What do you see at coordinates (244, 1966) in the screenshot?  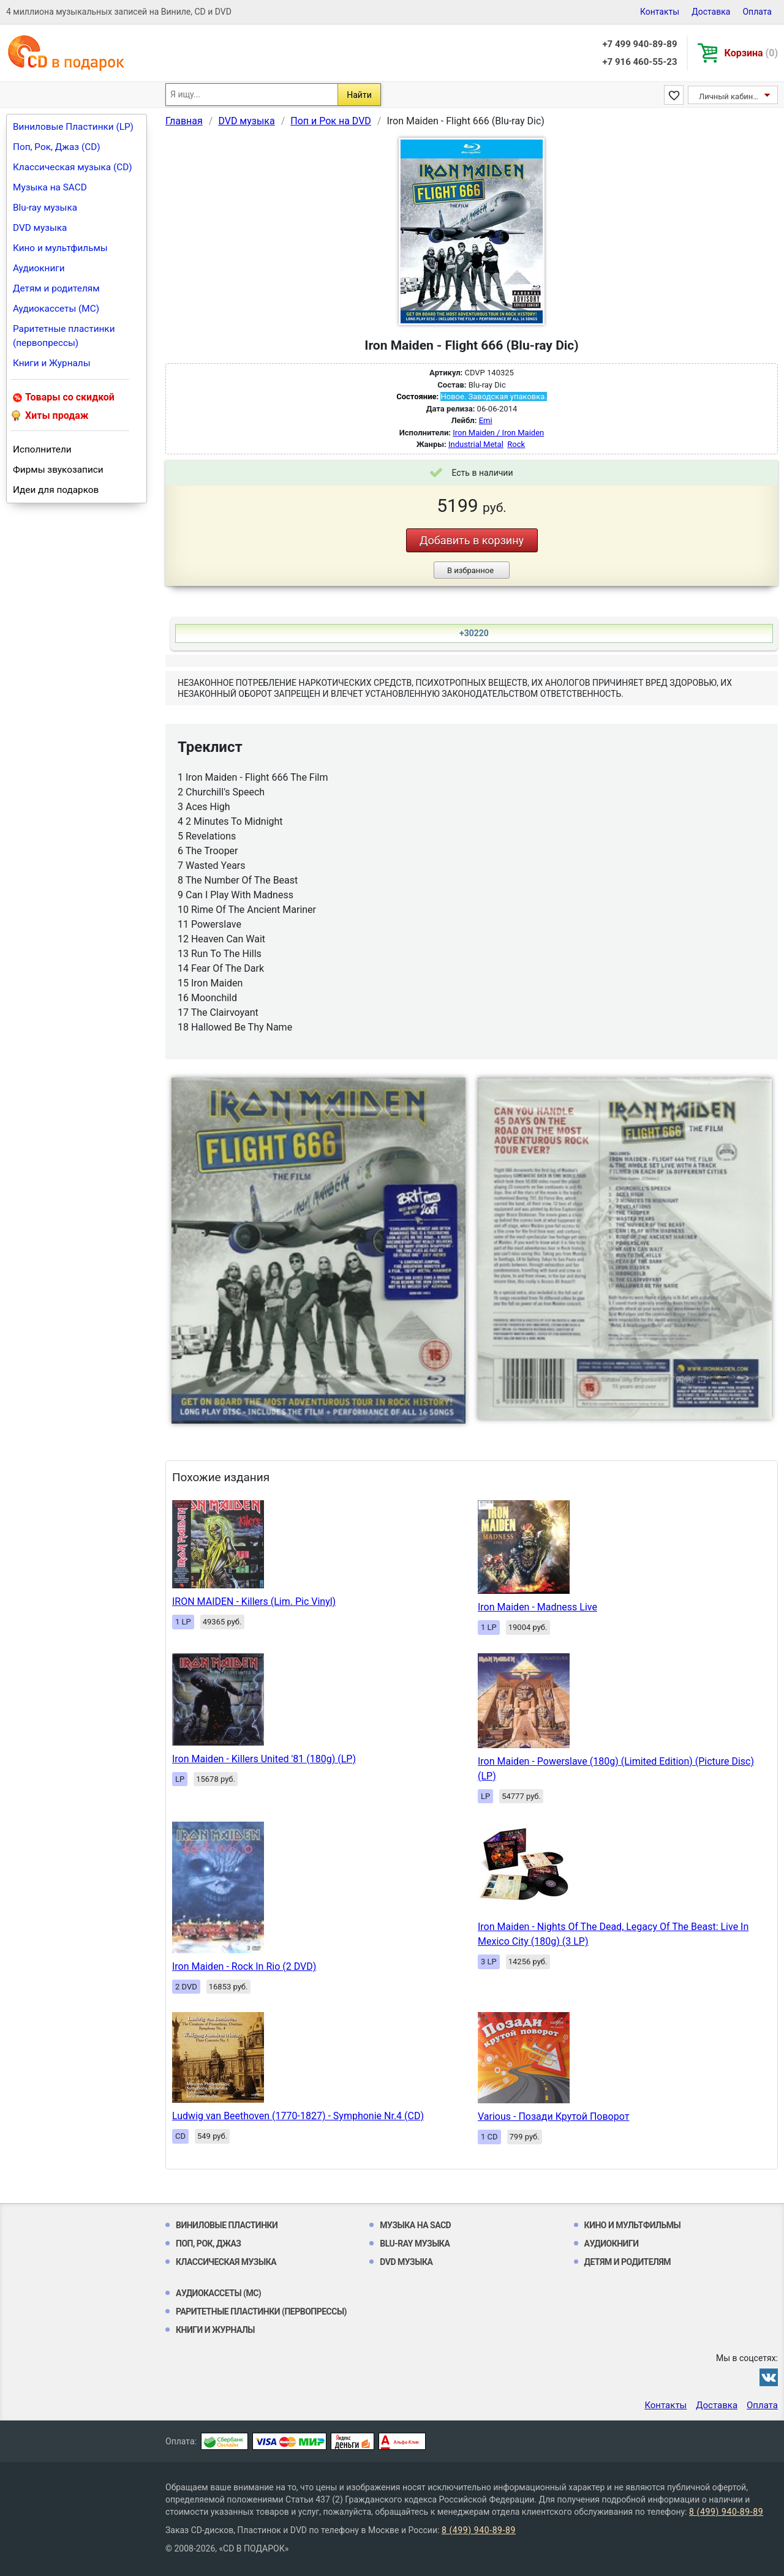 I see `Iron Maiden - Rock In Rio (2 DVD)` at bounding box center [244, 1966].